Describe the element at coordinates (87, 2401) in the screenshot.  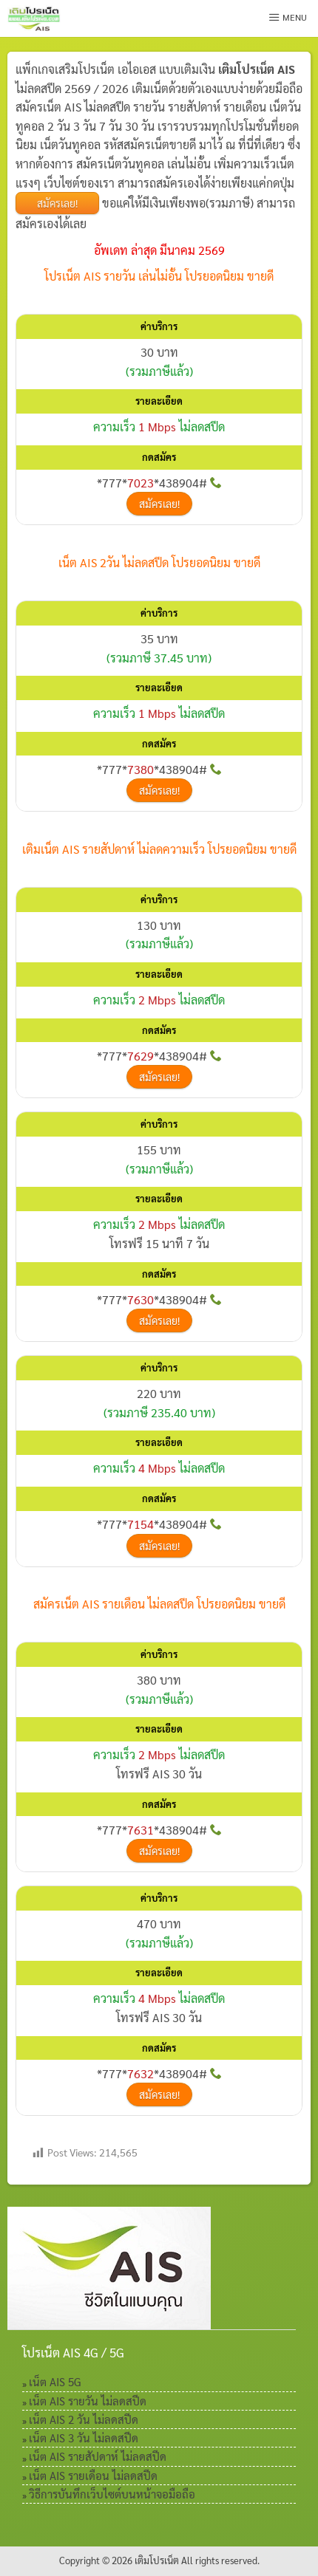
I see `เน็ต AIS รายวัน ไม่ลดสปีด` at that location.